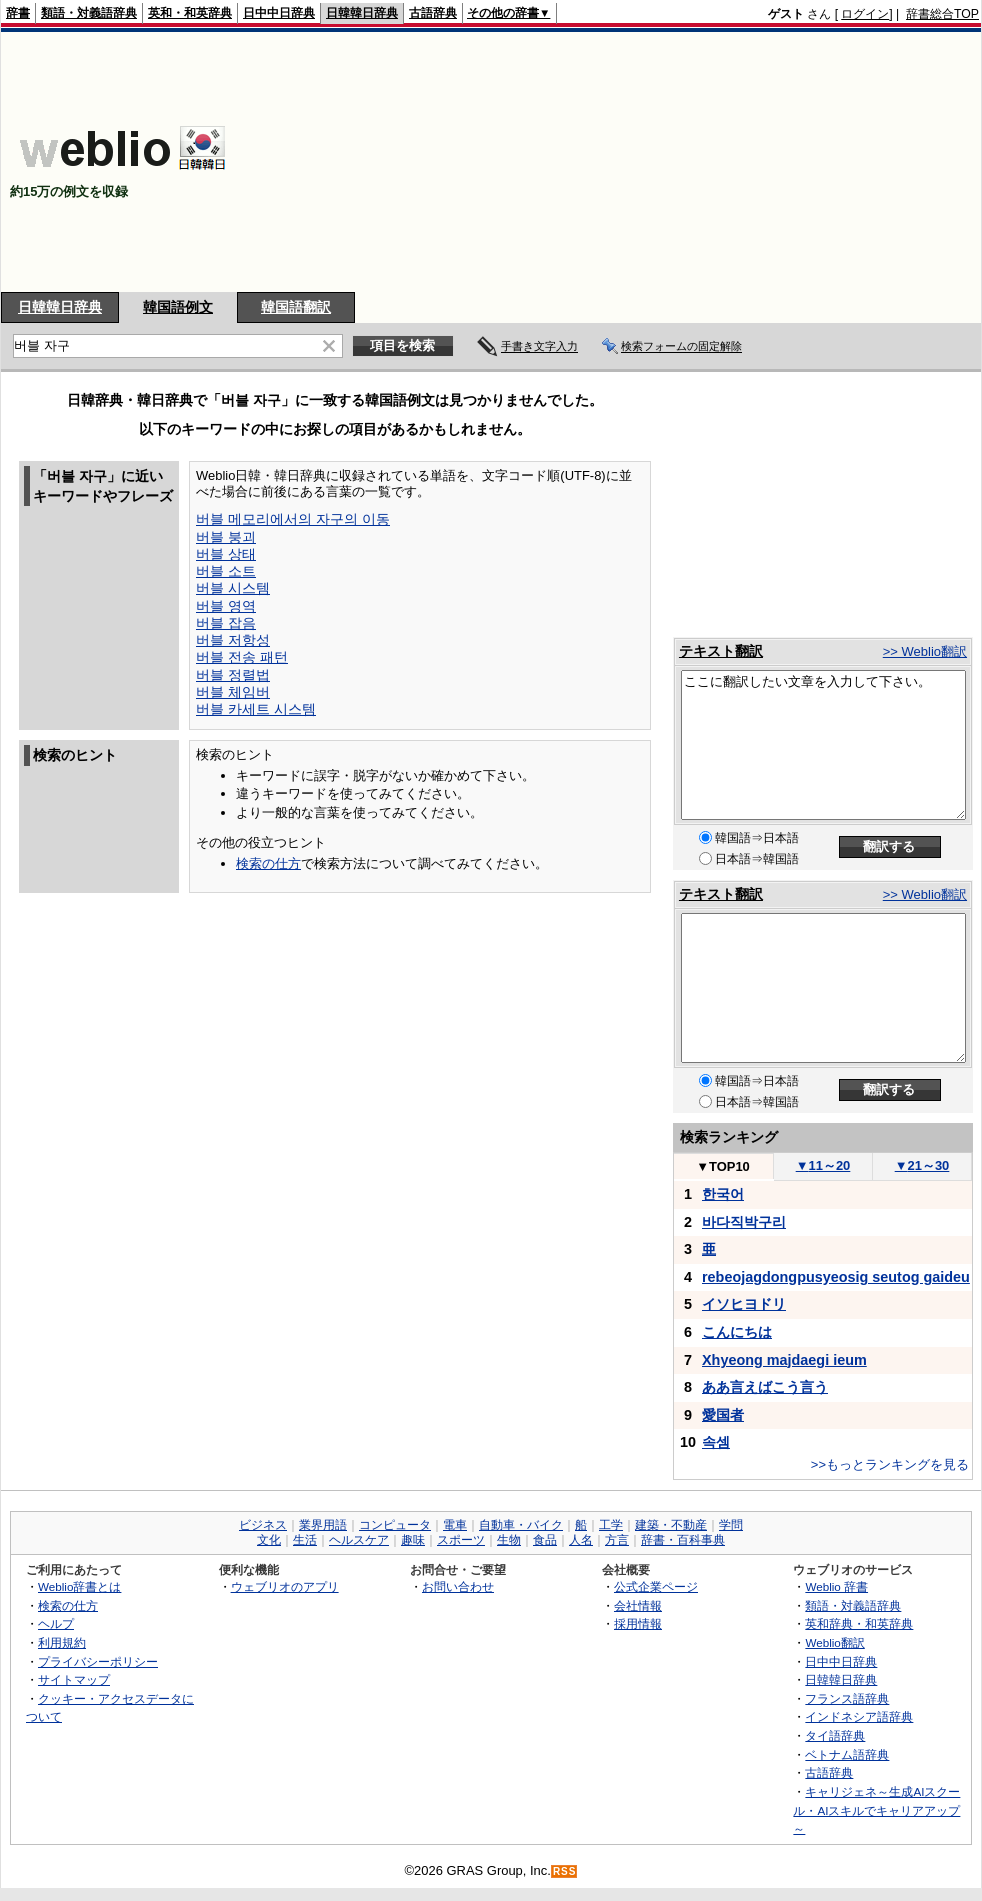 Image resolution: width=982 pixels, height=1901 pixels. What do you see at coordinates (362, 13) in the screenshot?
I see `日韓韓日辞典` at bounding box center [362, 13].